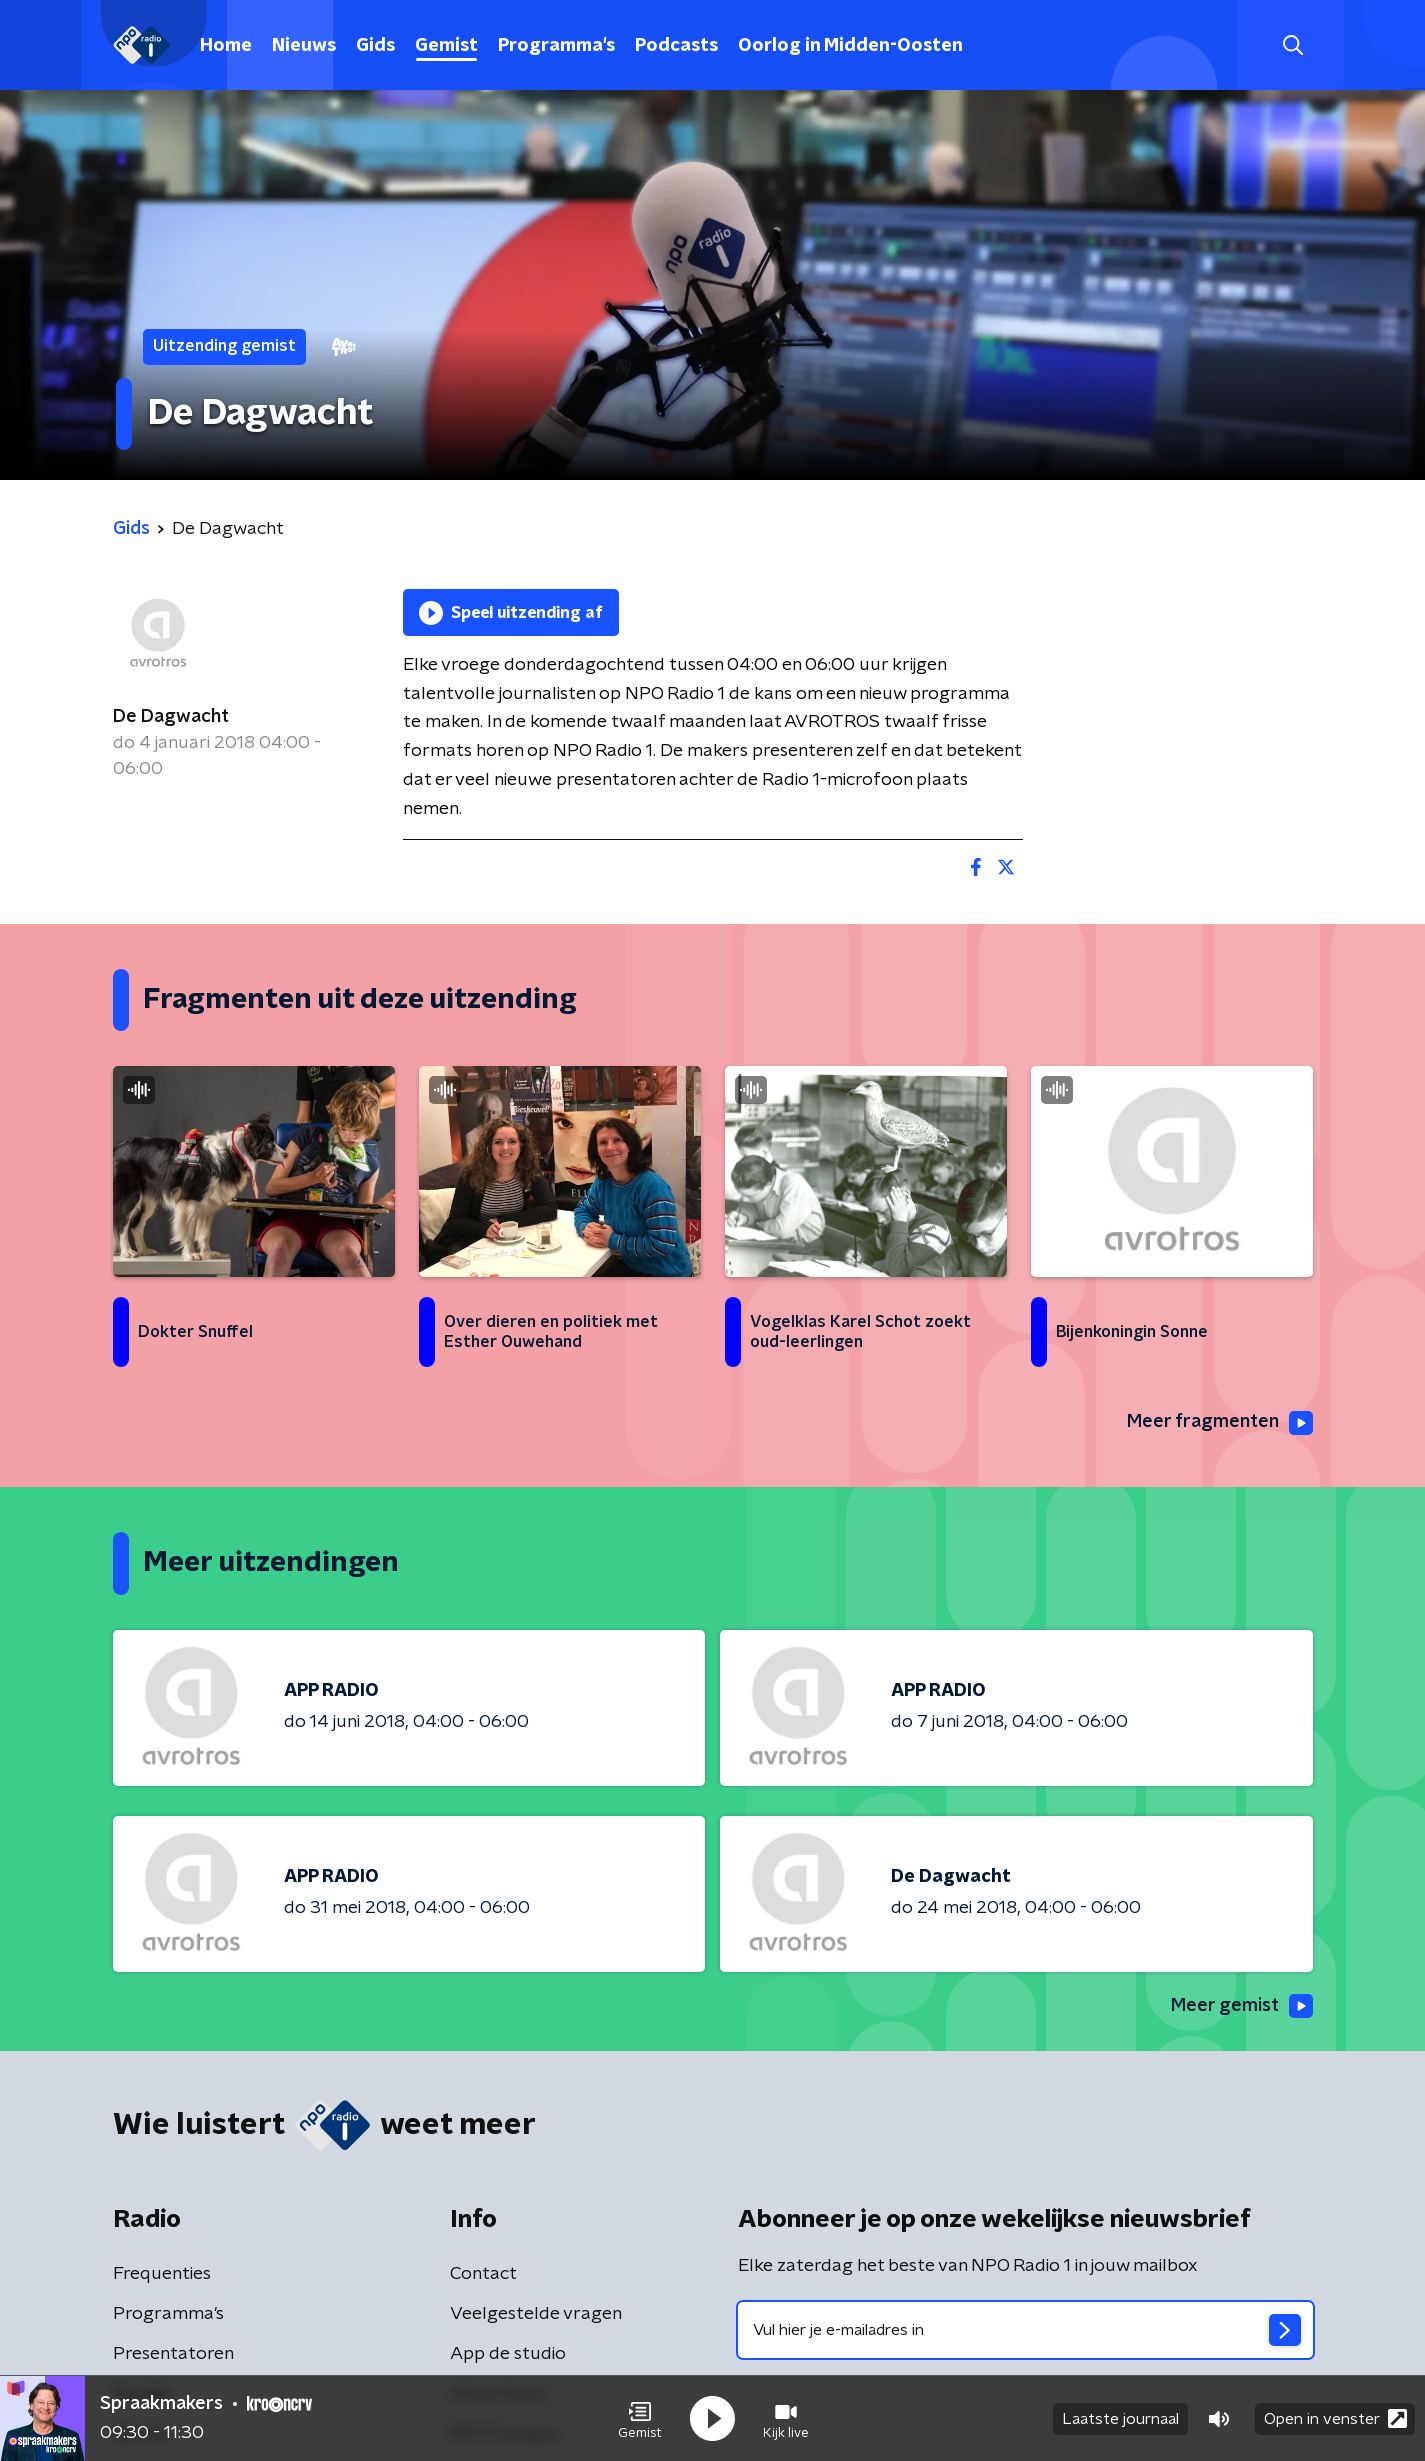  I want to click on Open in venster [button], so click(1335, 2418).